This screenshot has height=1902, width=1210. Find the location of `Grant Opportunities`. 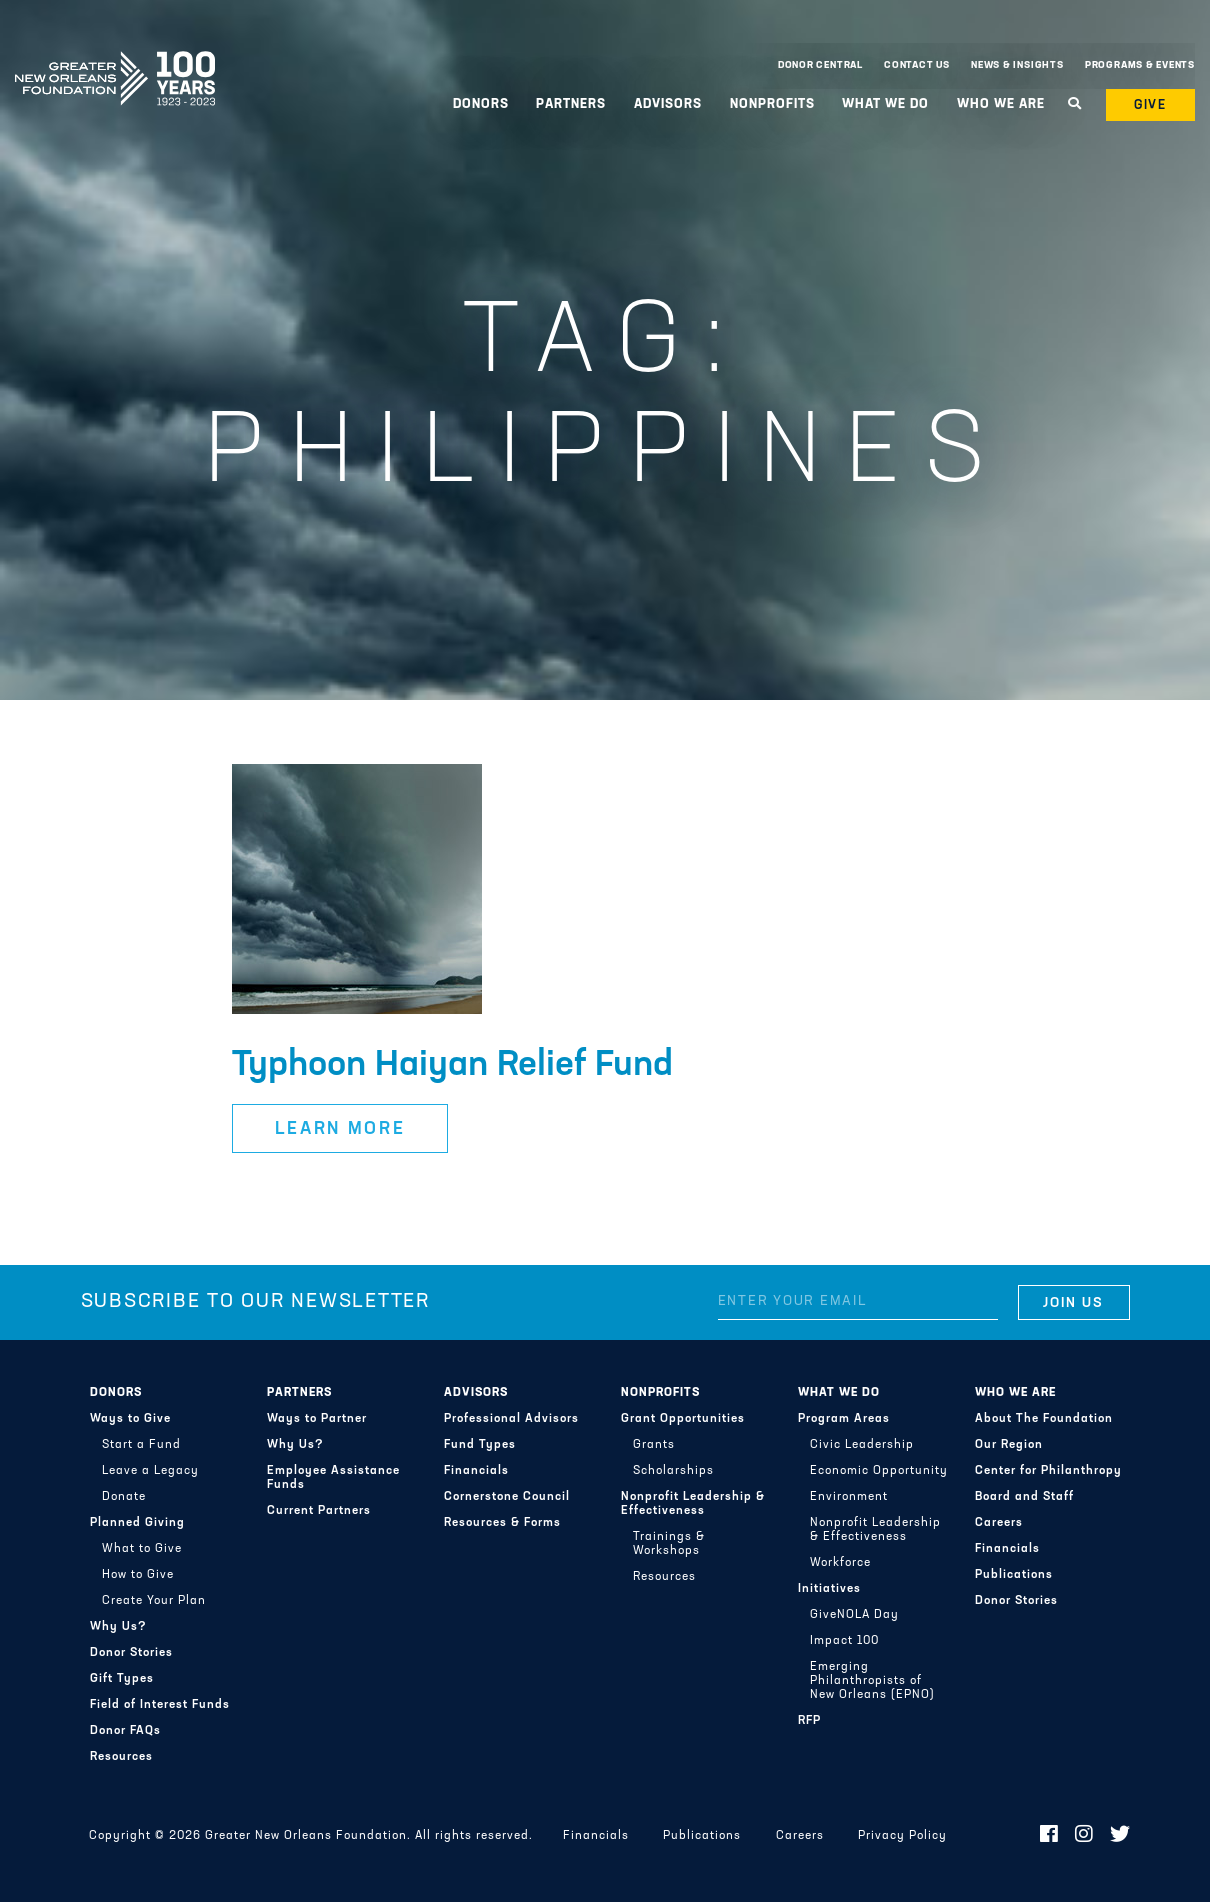

Grant Opportunities is located at coordinates (683, 1419).